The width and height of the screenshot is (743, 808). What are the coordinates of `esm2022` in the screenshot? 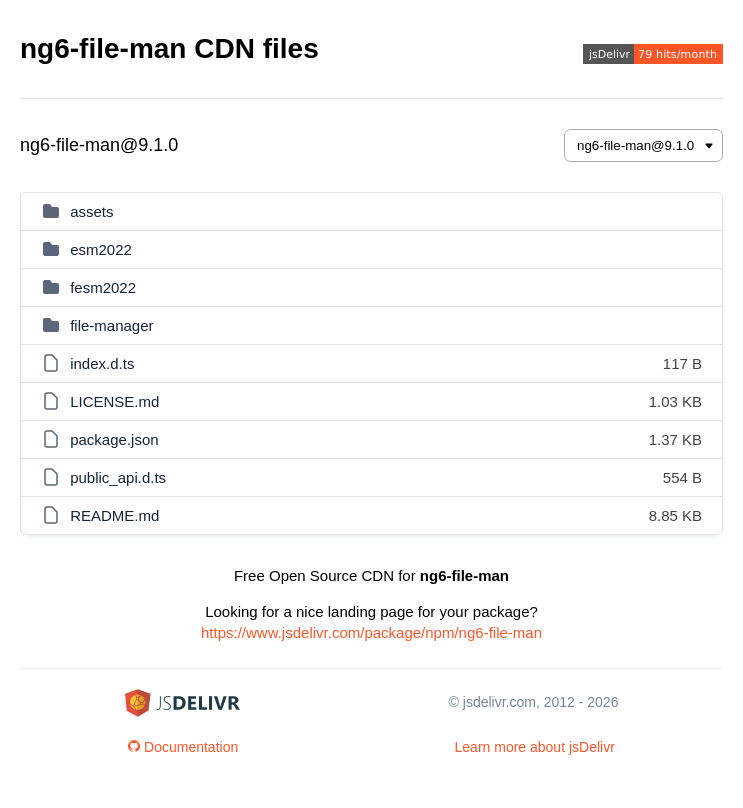 It's located at (101, 249).